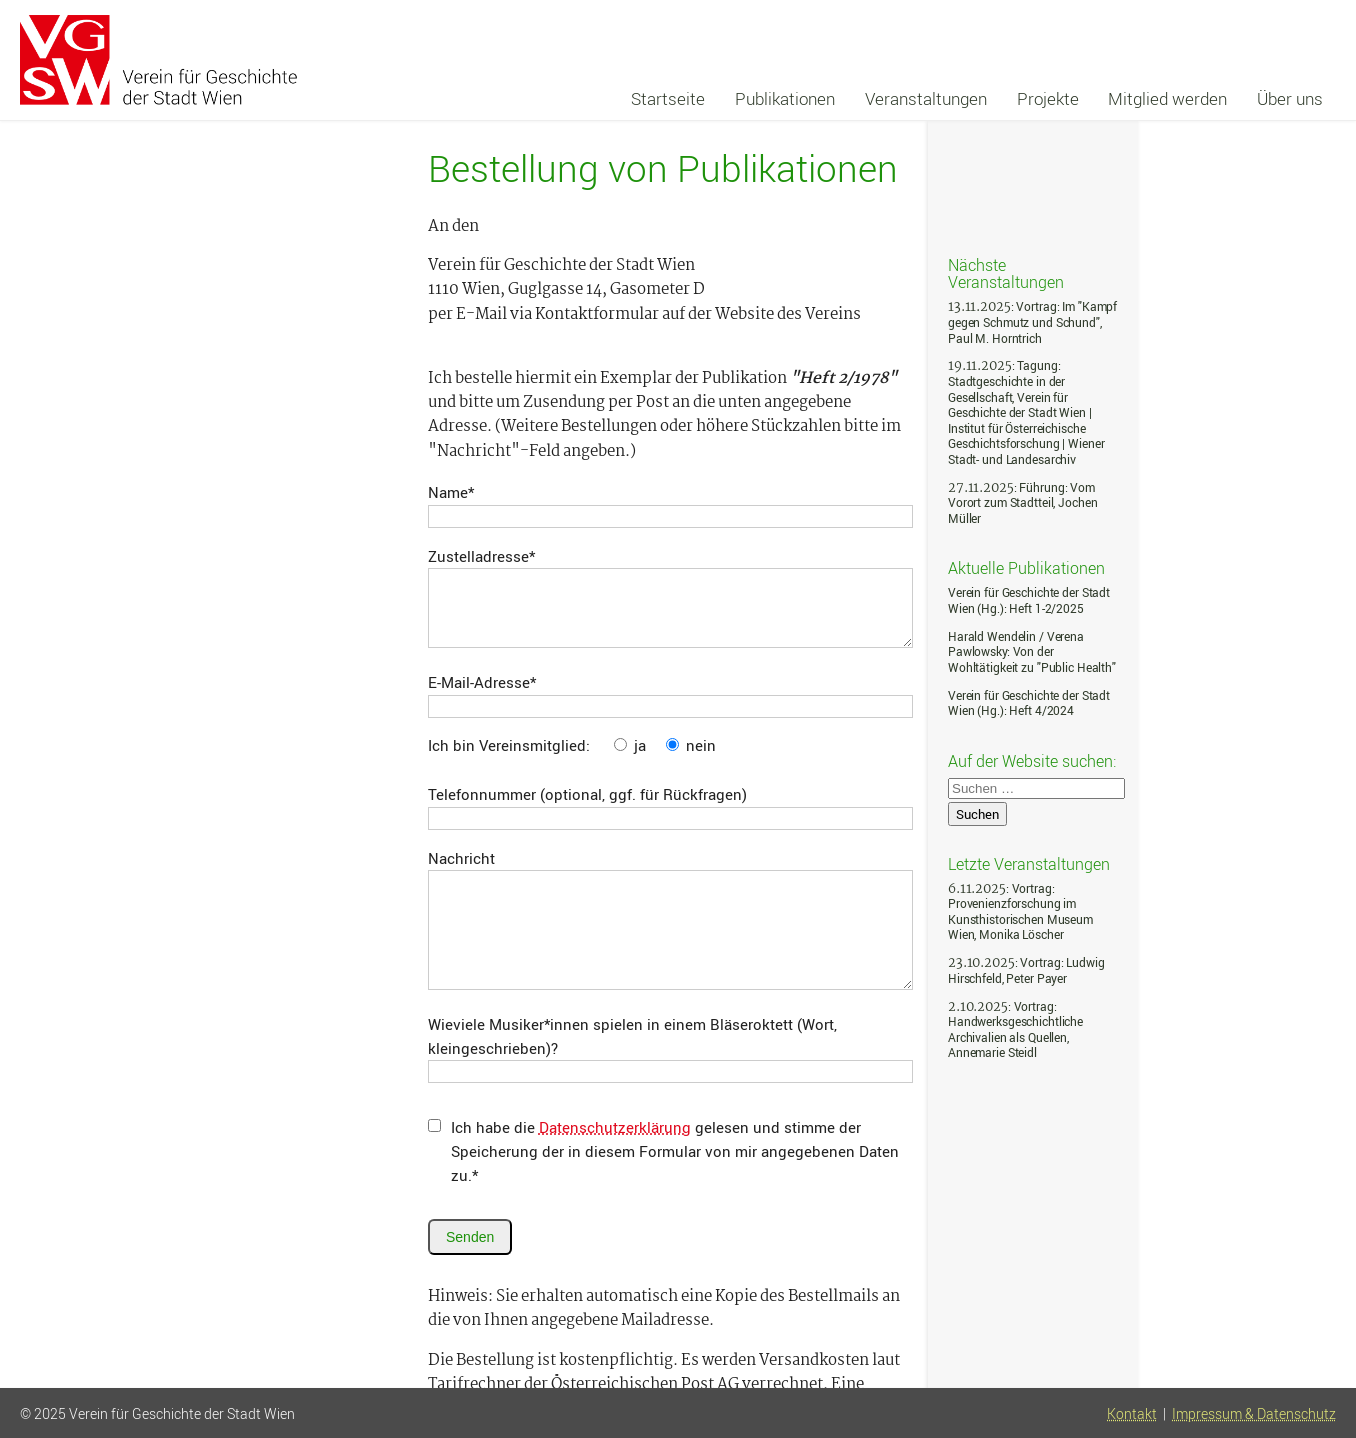 The width and height of the screenshot is (1356, 1438). Describe the element at coordinates (663, 168) in the screenshot. I see `Bestellung von Publikationen` at that location.